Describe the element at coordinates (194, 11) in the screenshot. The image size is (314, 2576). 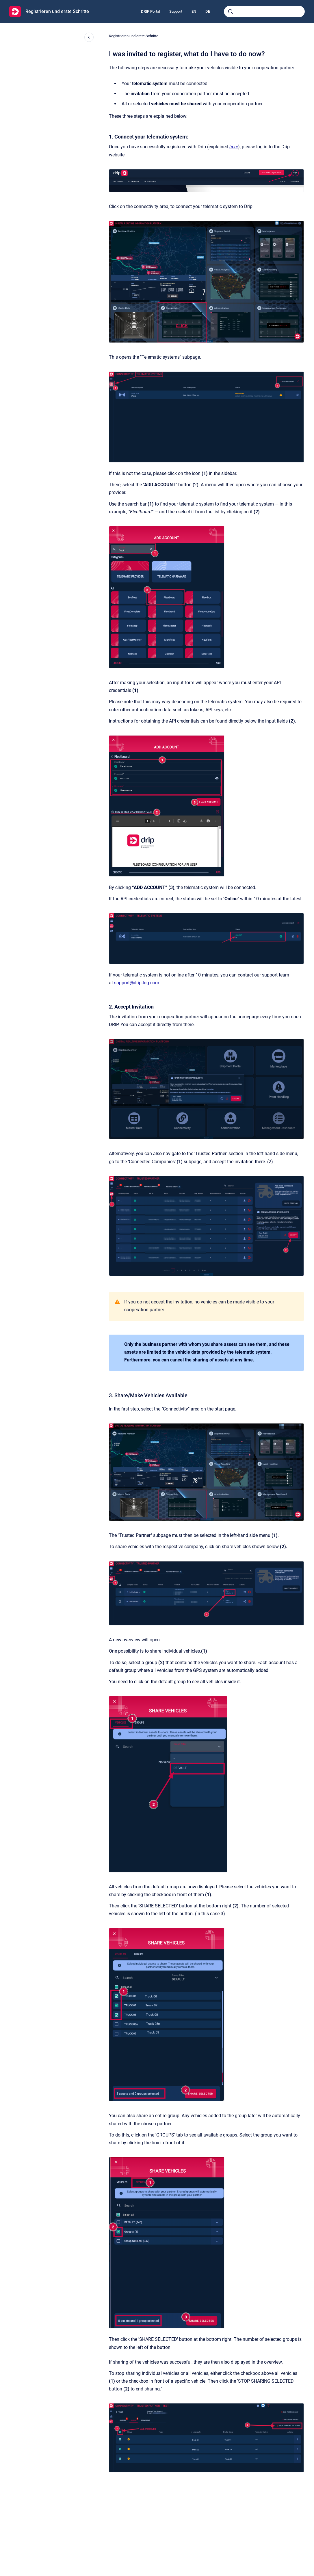
I see `EN` at that location.